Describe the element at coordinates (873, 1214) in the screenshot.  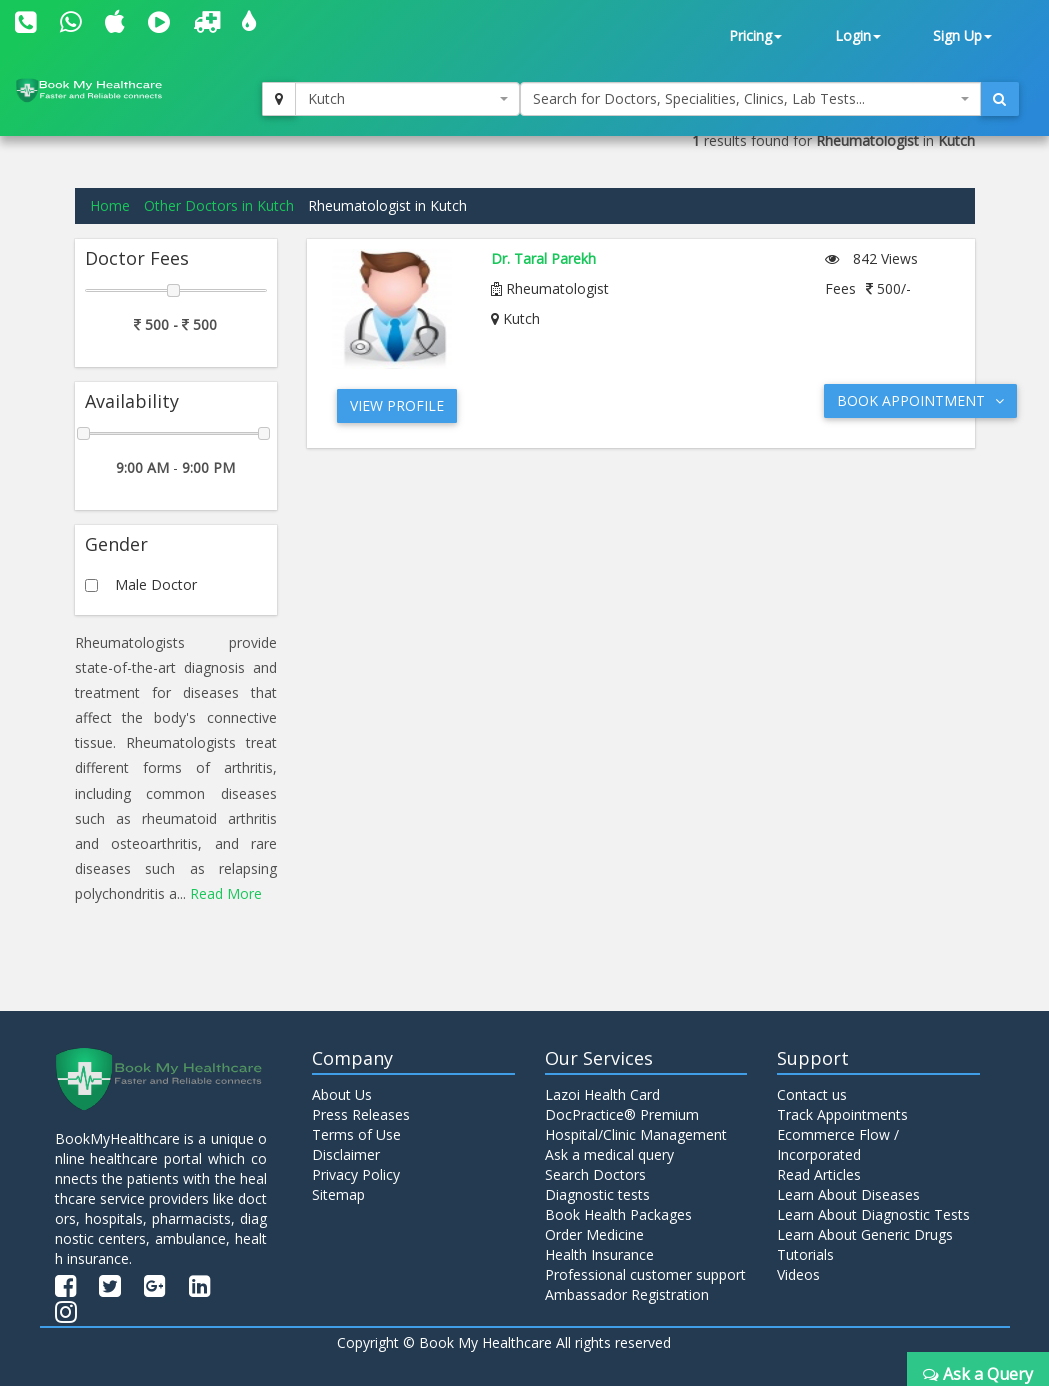
I see `Learn About Diagnostic Tests` at that location.